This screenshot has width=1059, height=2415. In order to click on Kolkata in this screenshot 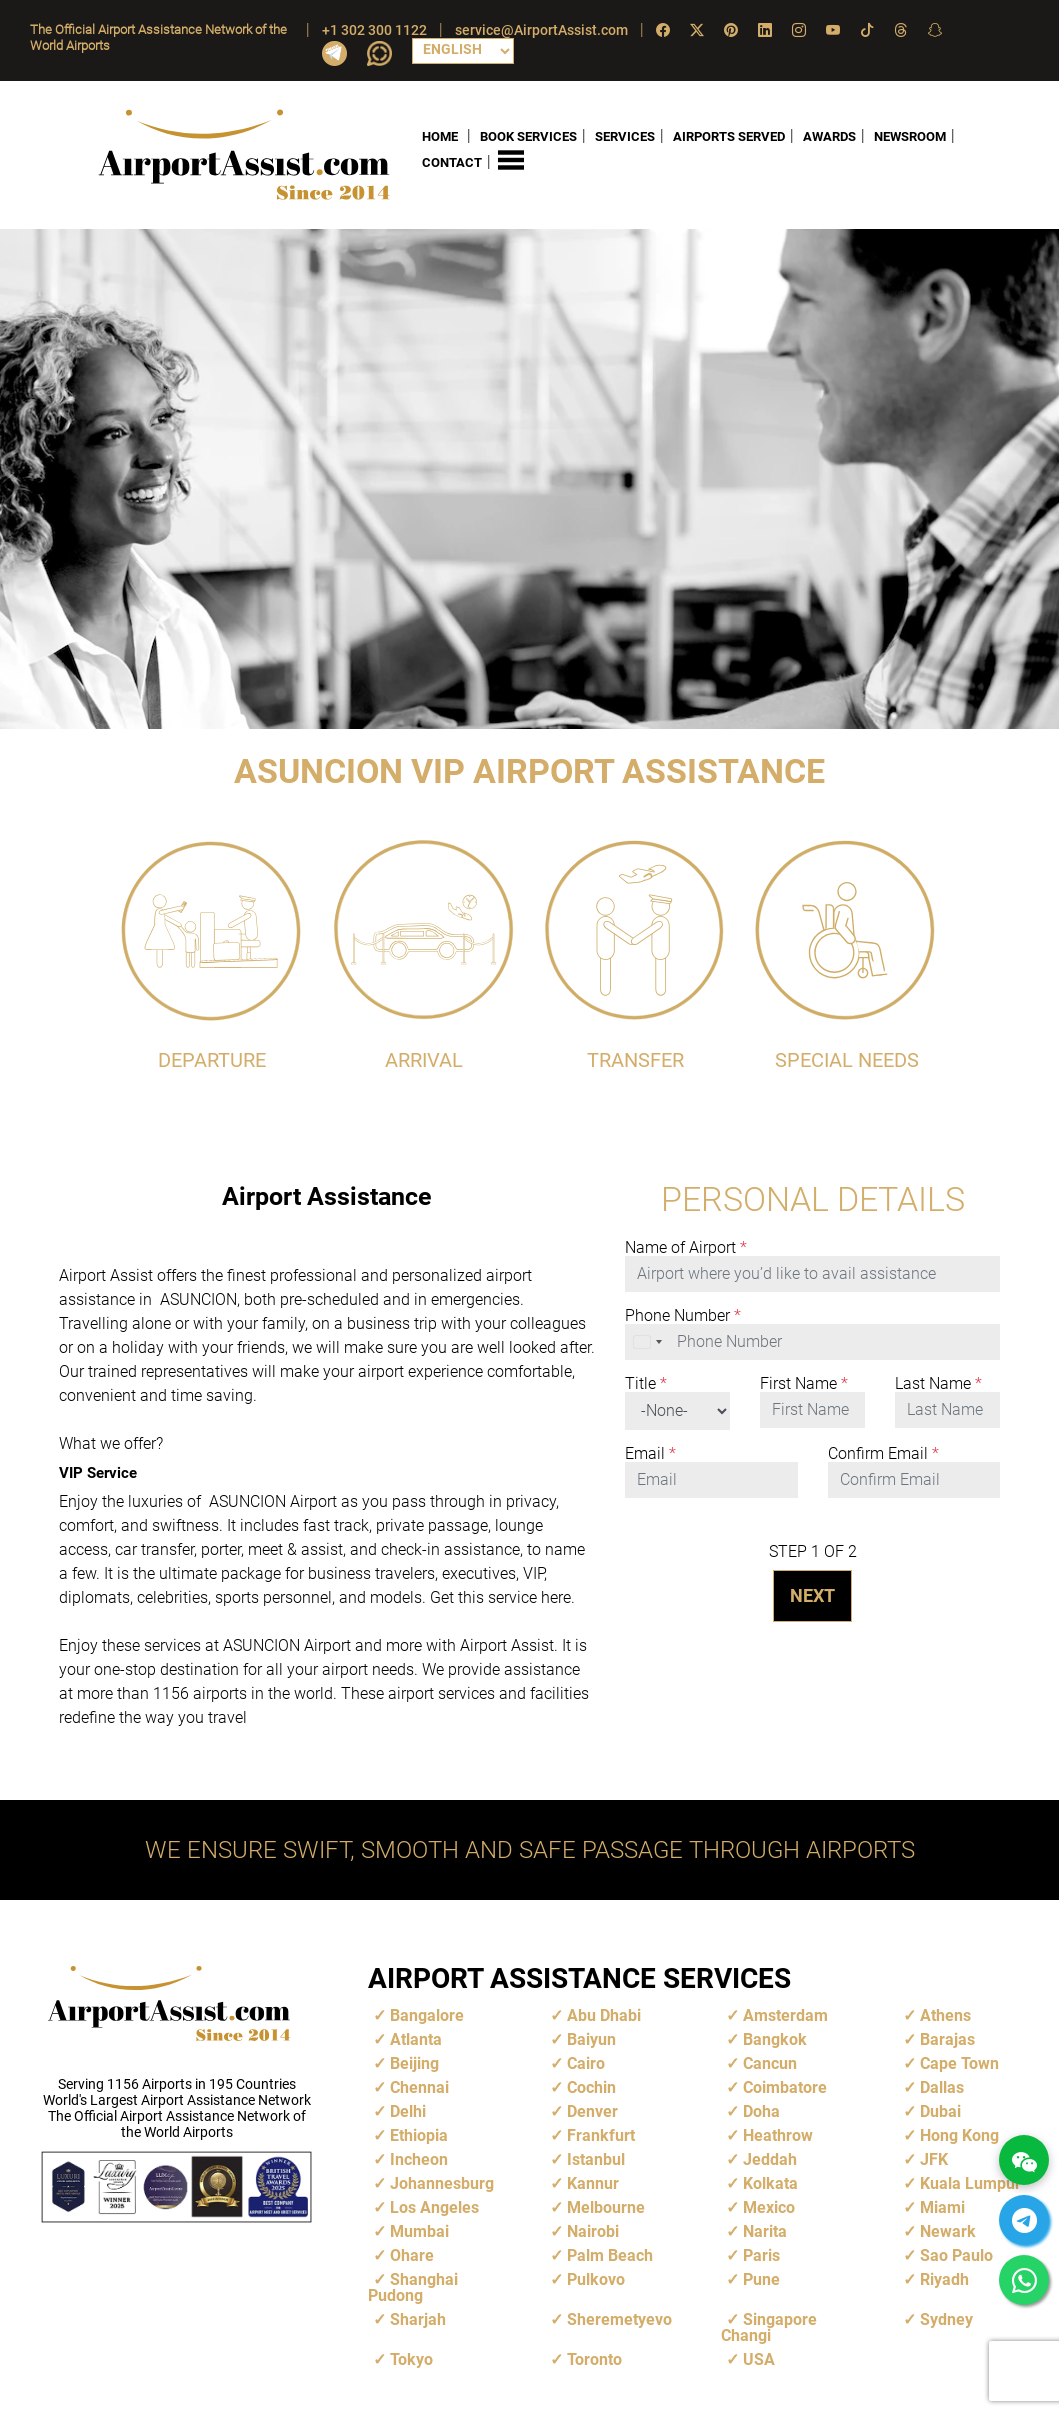, I will do `click(770, 2182)`.